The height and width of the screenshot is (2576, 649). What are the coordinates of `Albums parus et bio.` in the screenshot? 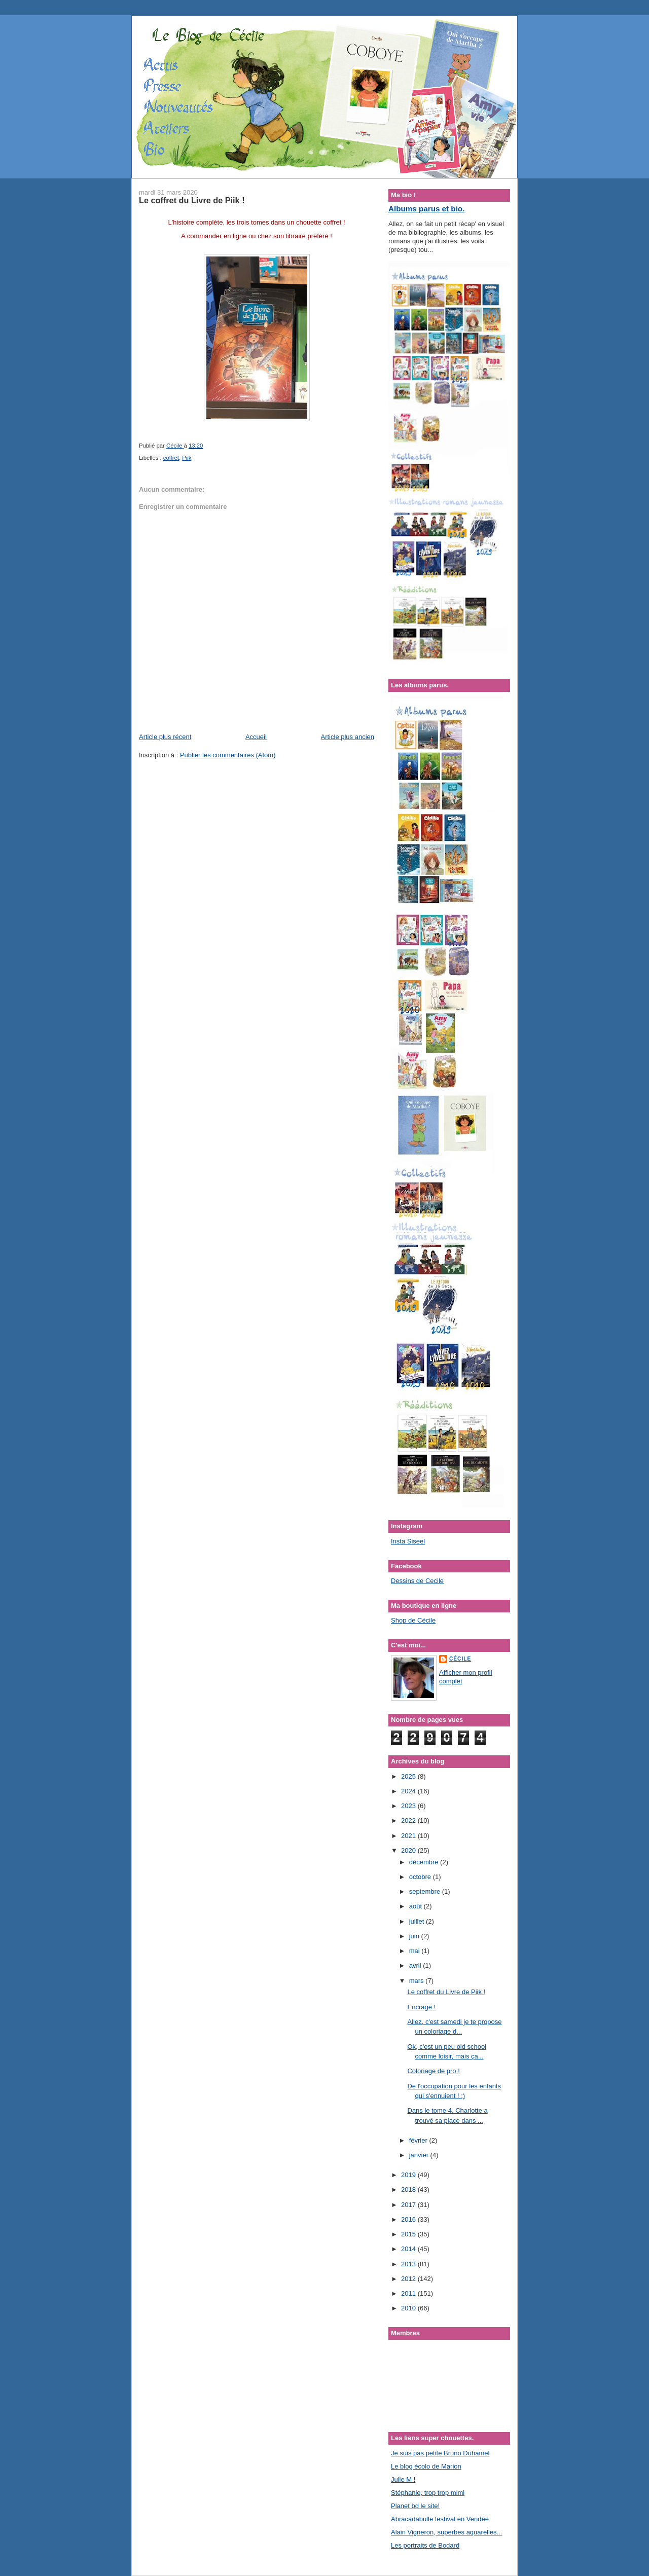 It's located at (426, 208).